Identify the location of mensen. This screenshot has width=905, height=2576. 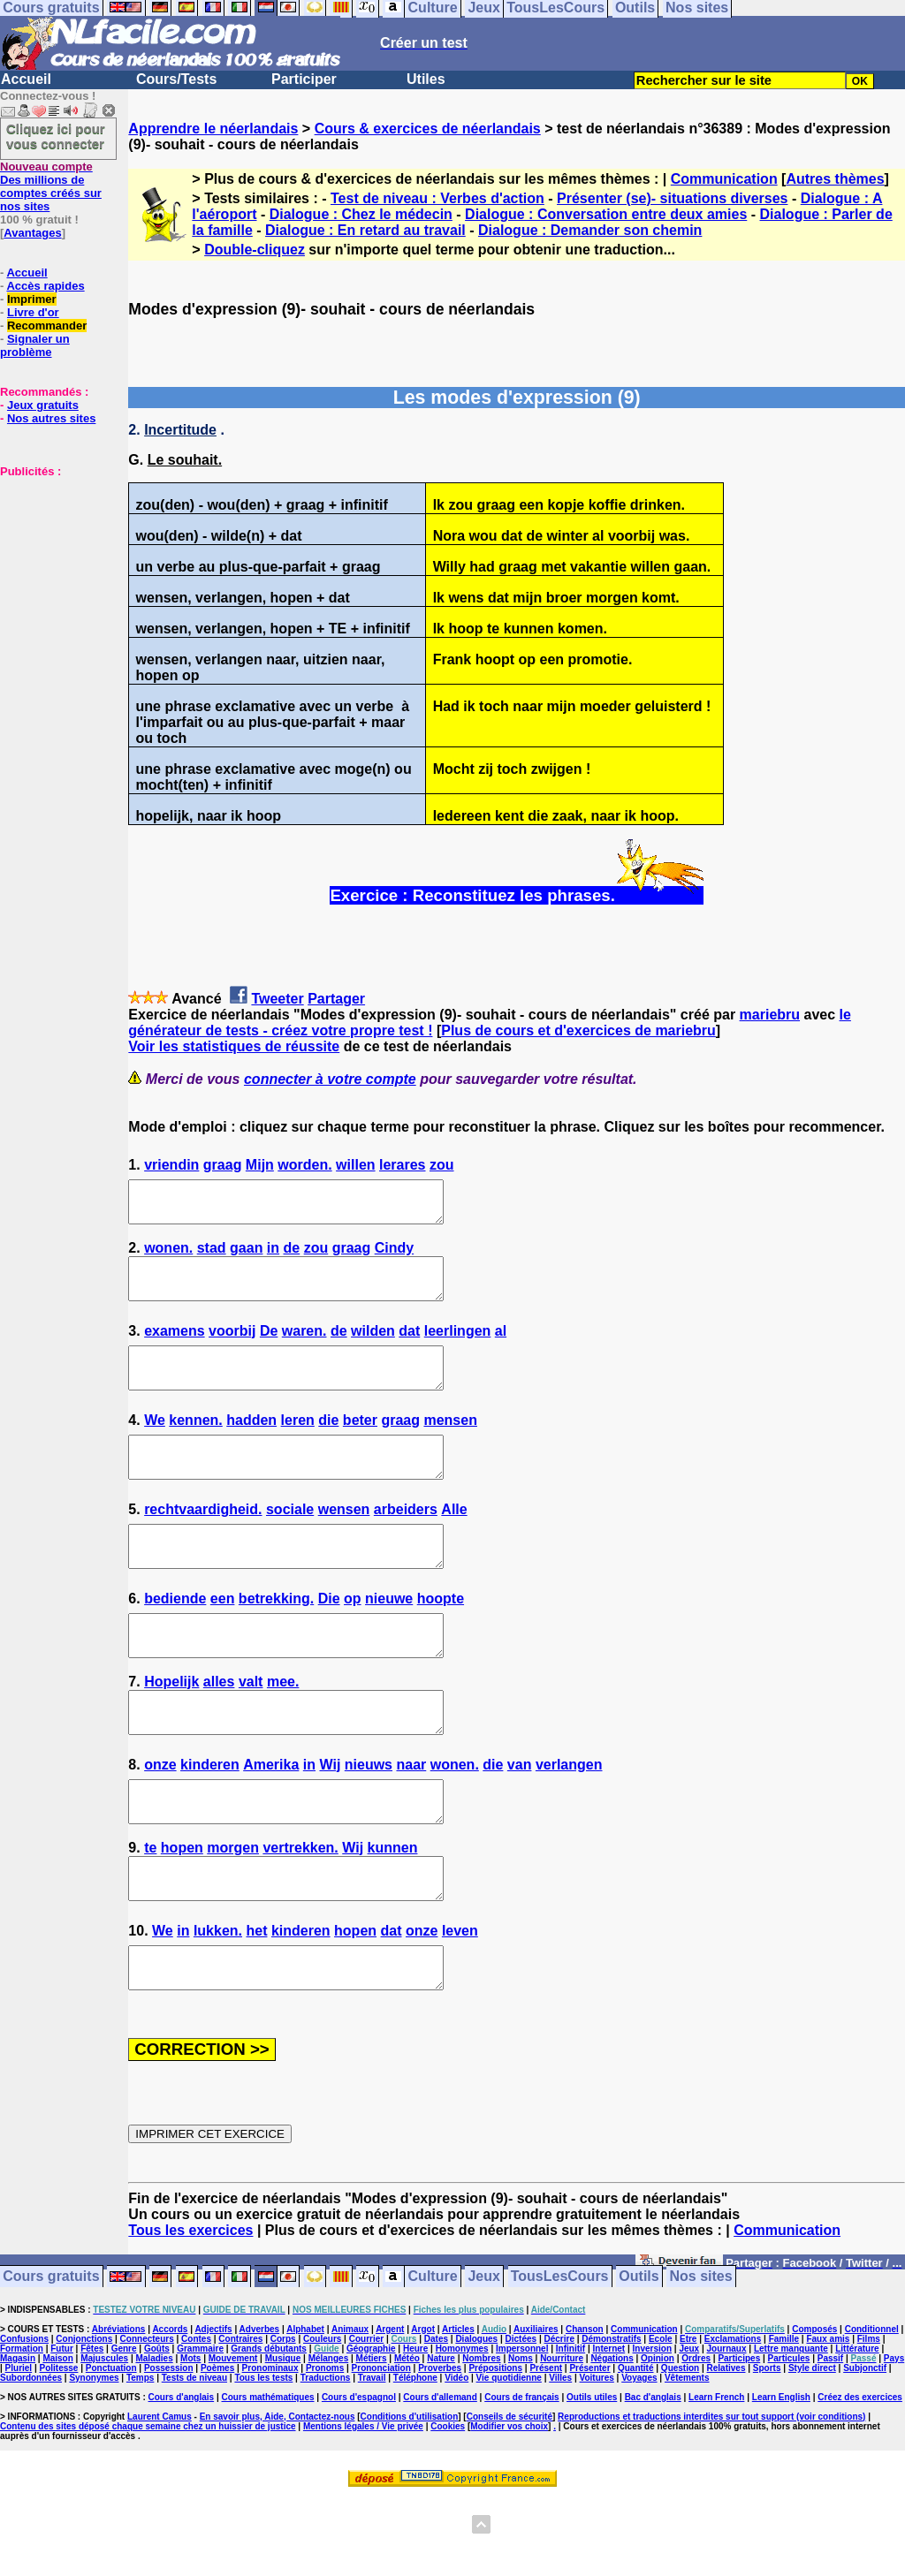
(449, 1443).